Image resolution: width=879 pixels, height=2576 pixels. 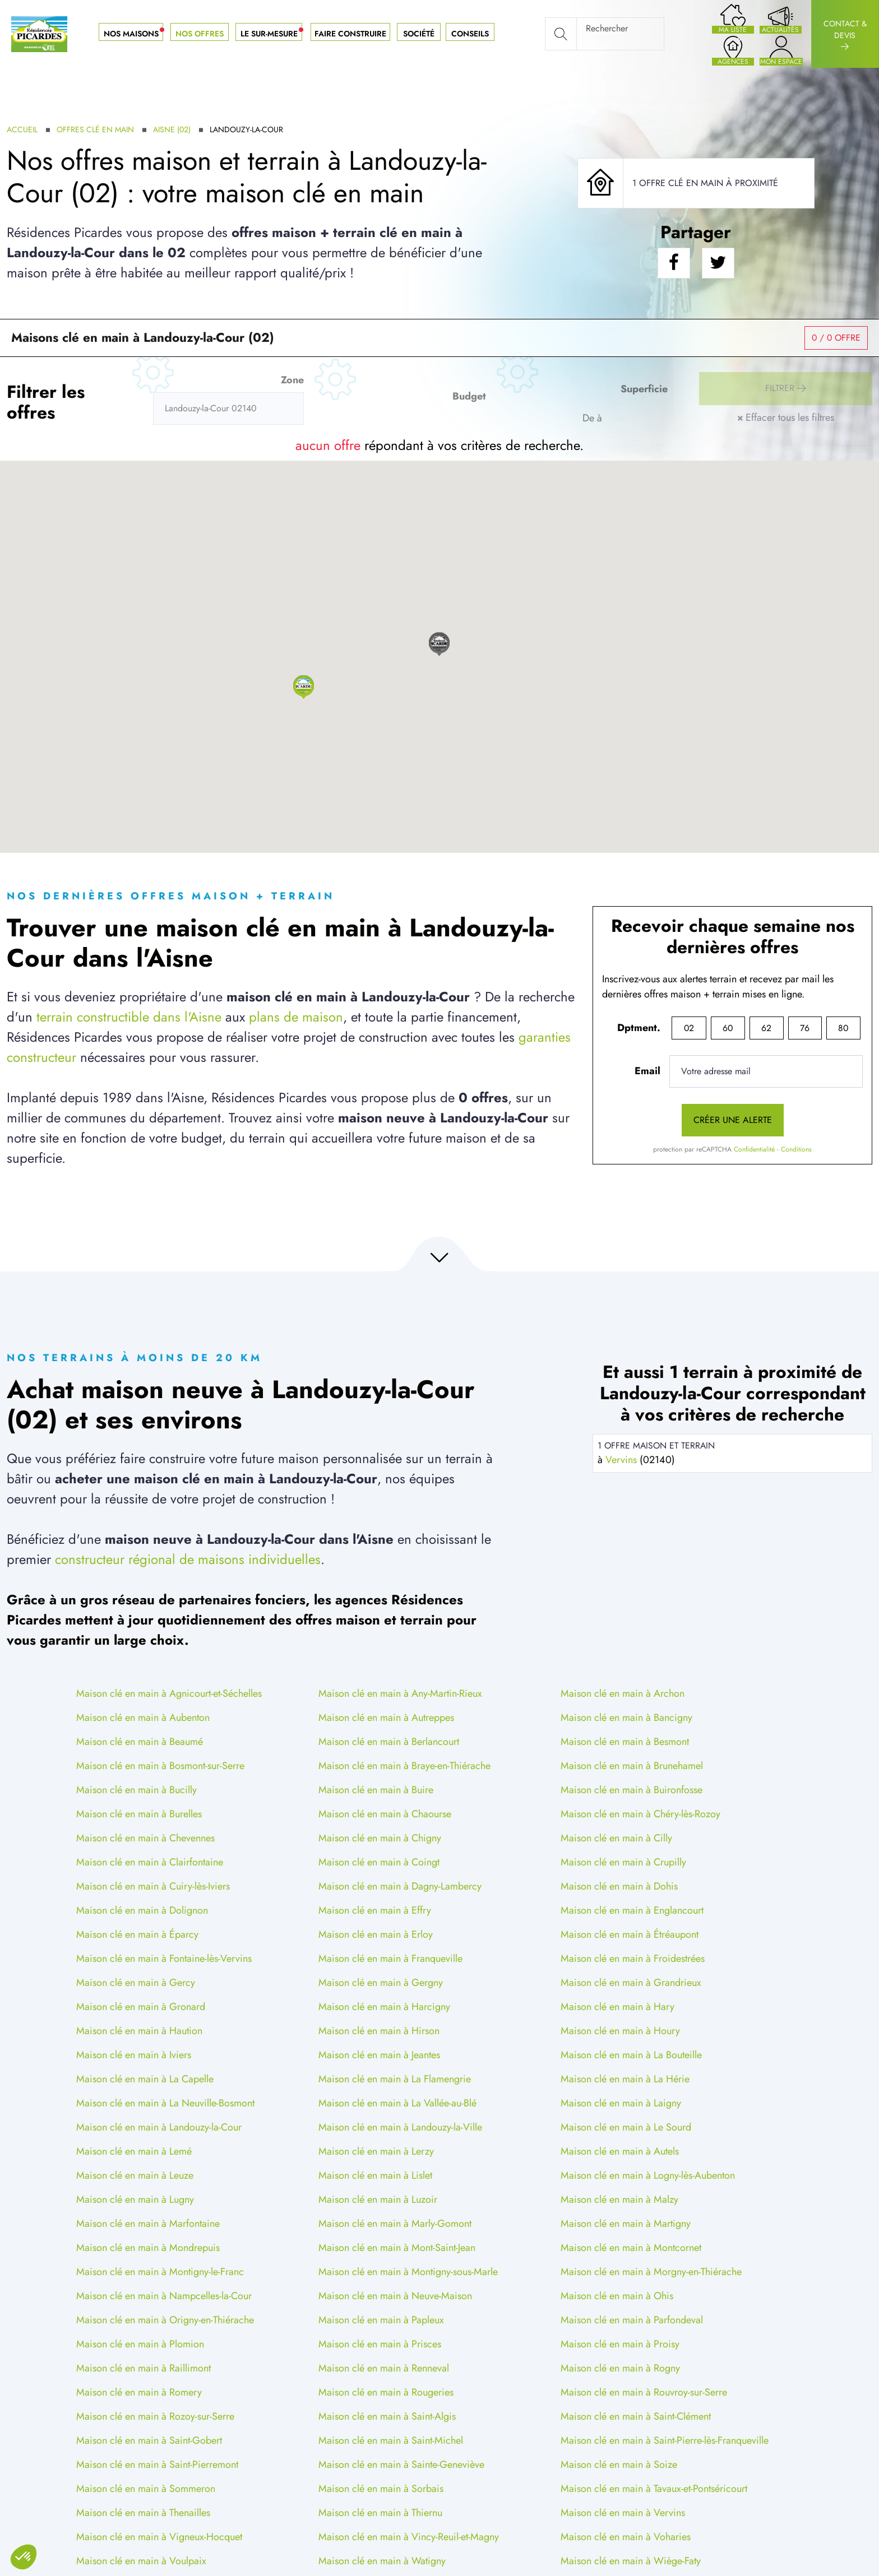 I want to click on Maison clé en main à Cilly, so click(x=616, y=1838).